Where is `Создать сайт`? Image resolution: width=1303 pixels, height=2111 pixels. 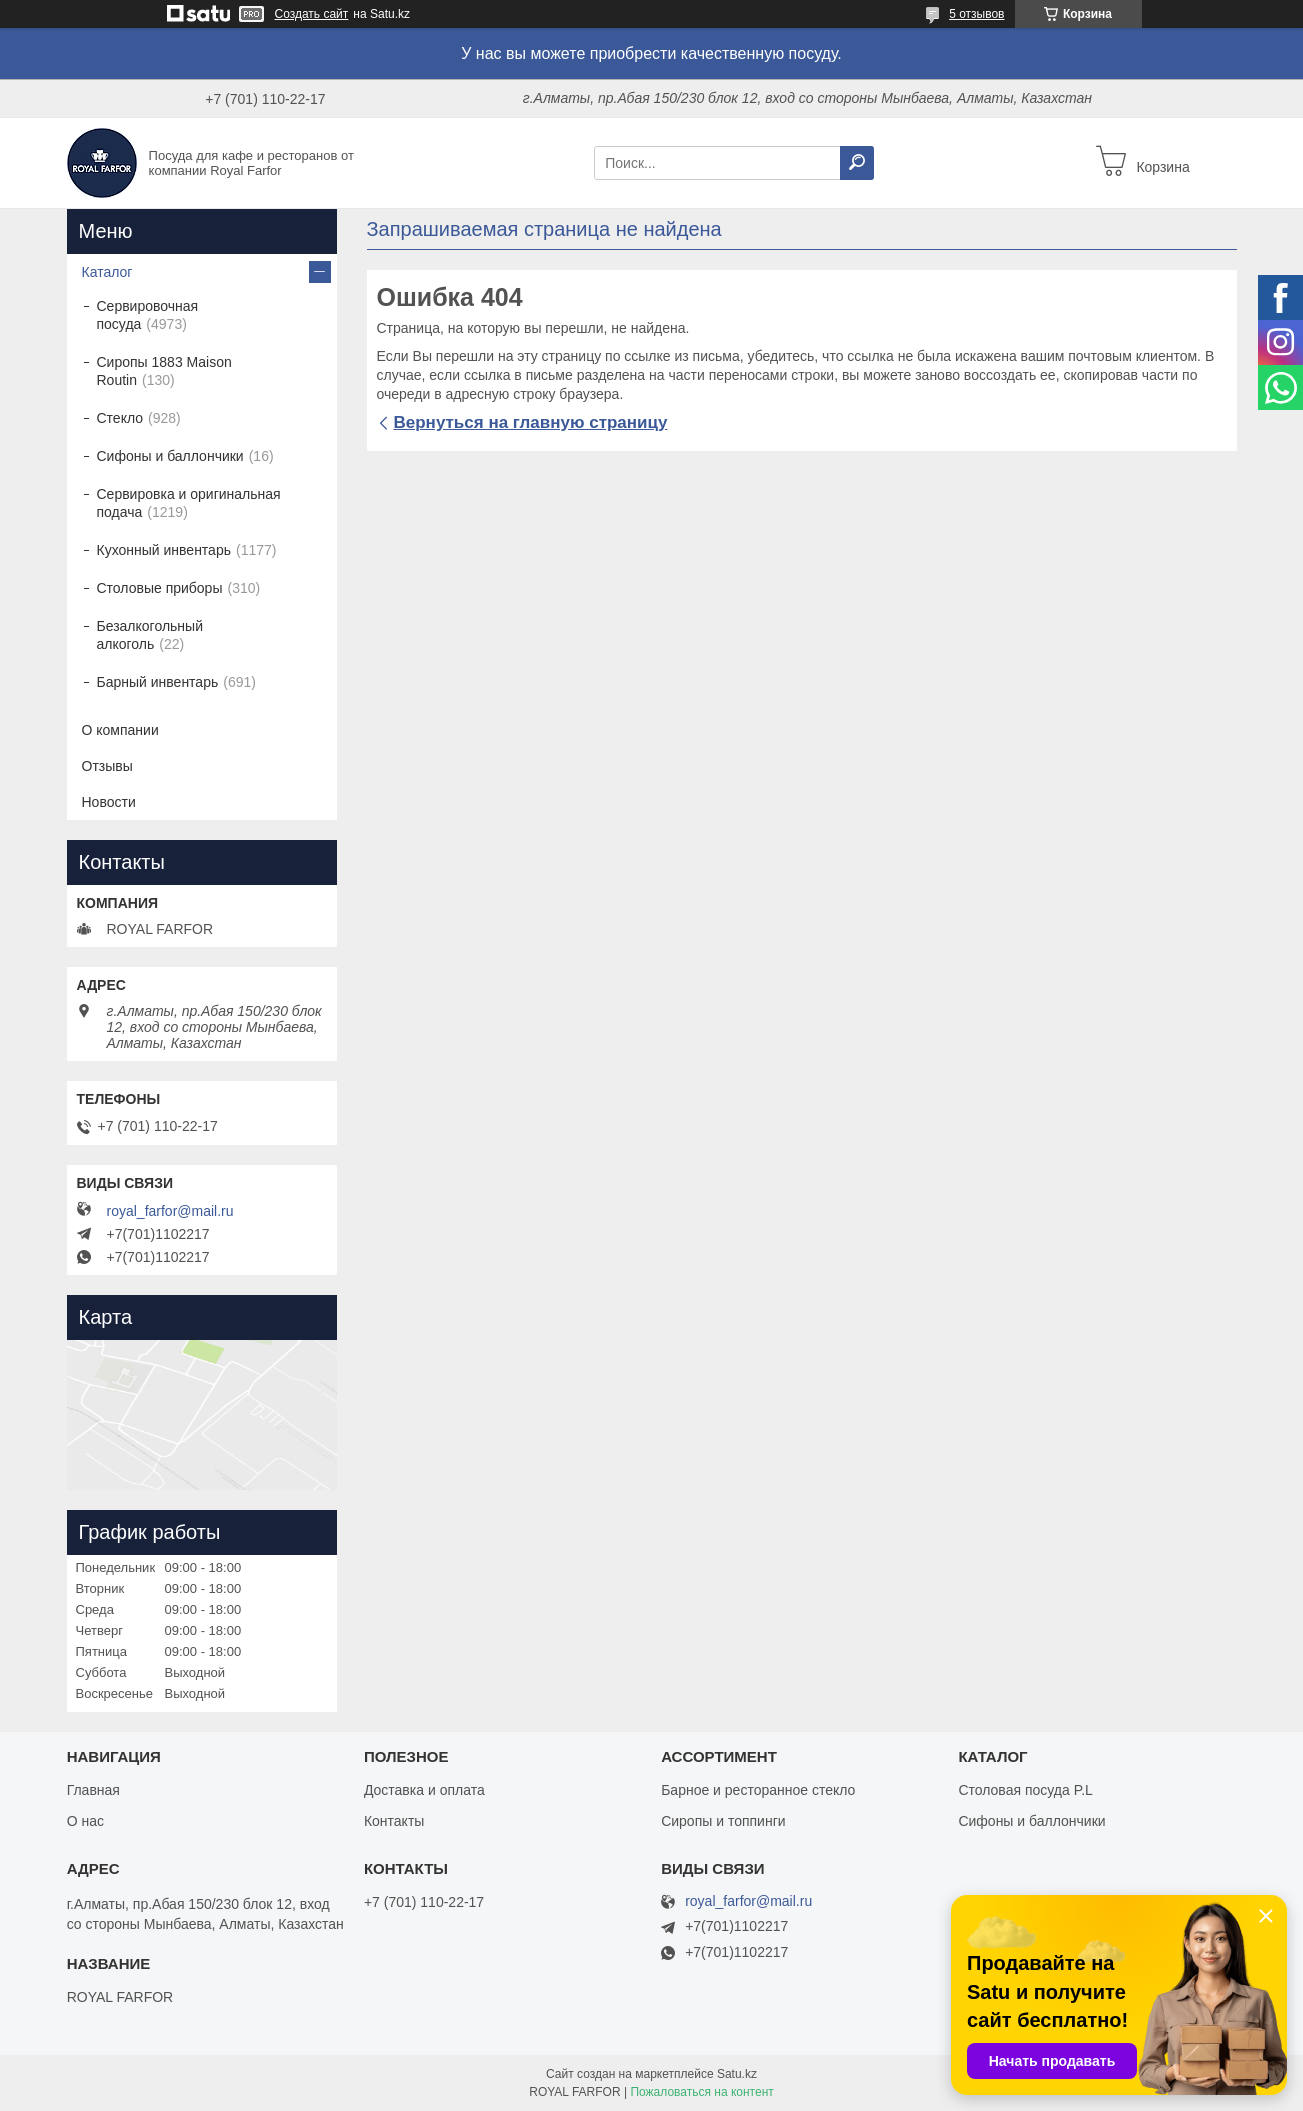 Создать сайт is located at coordinates (312, 14).